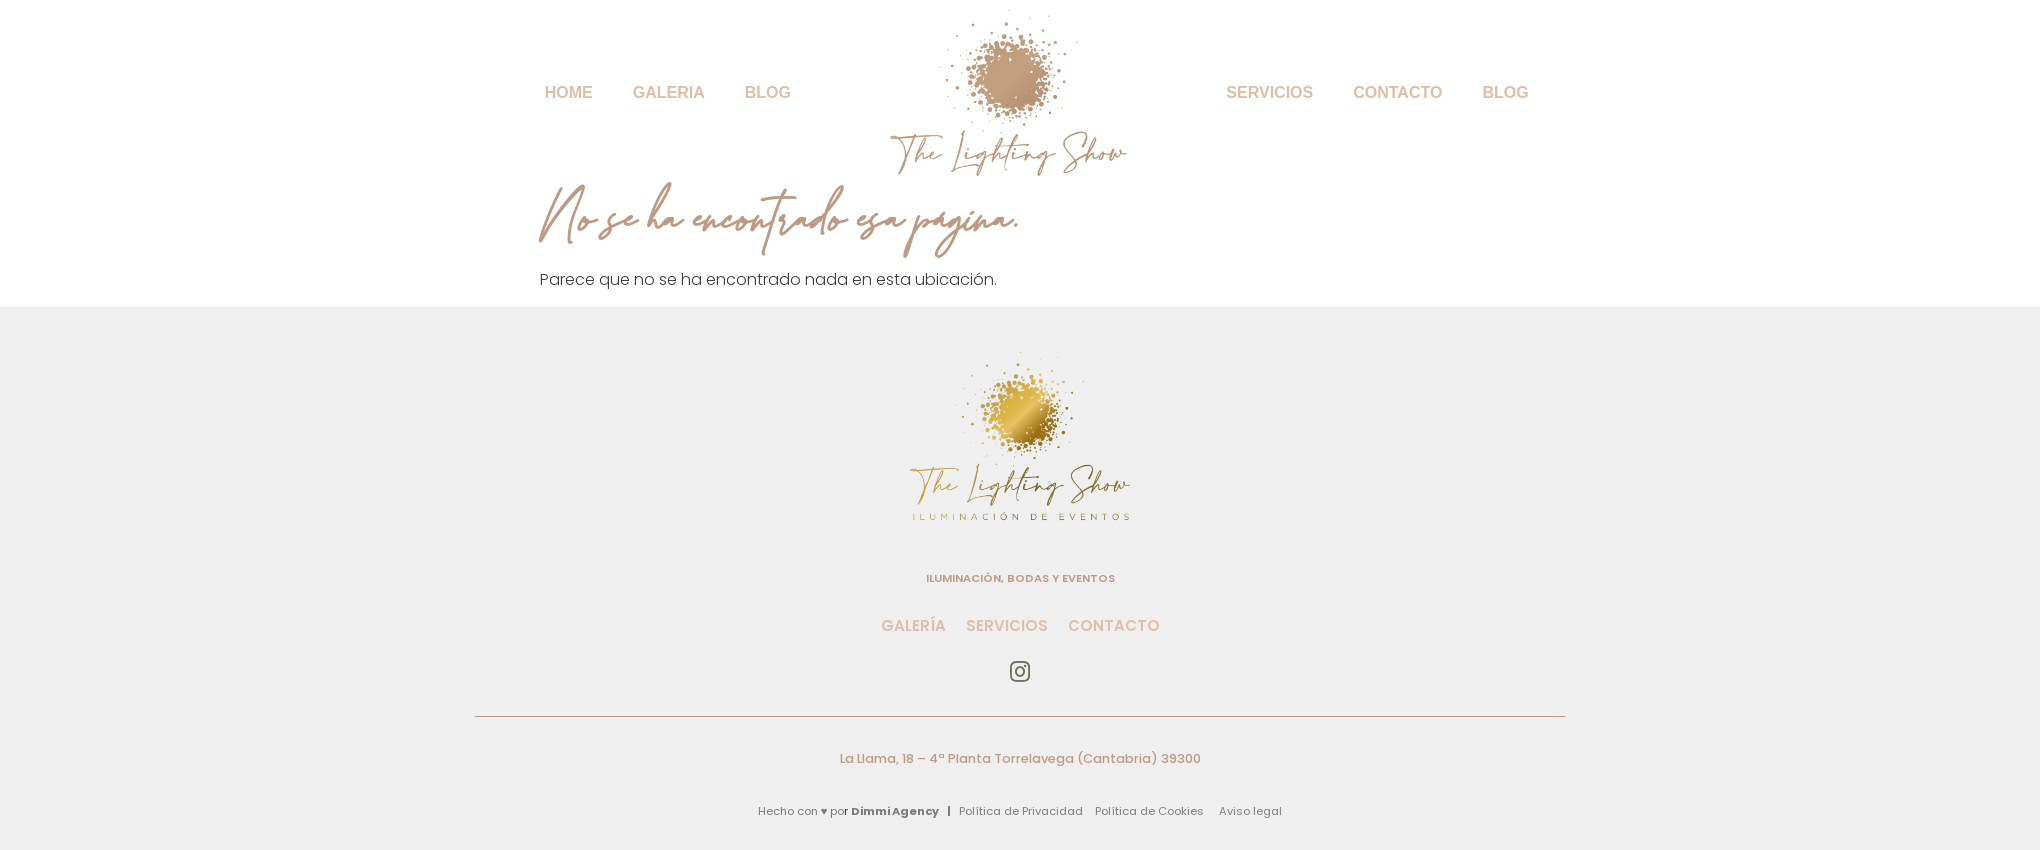 The image size is (2040, 850). I want to click on Aviso legal, so click(1250, 811).